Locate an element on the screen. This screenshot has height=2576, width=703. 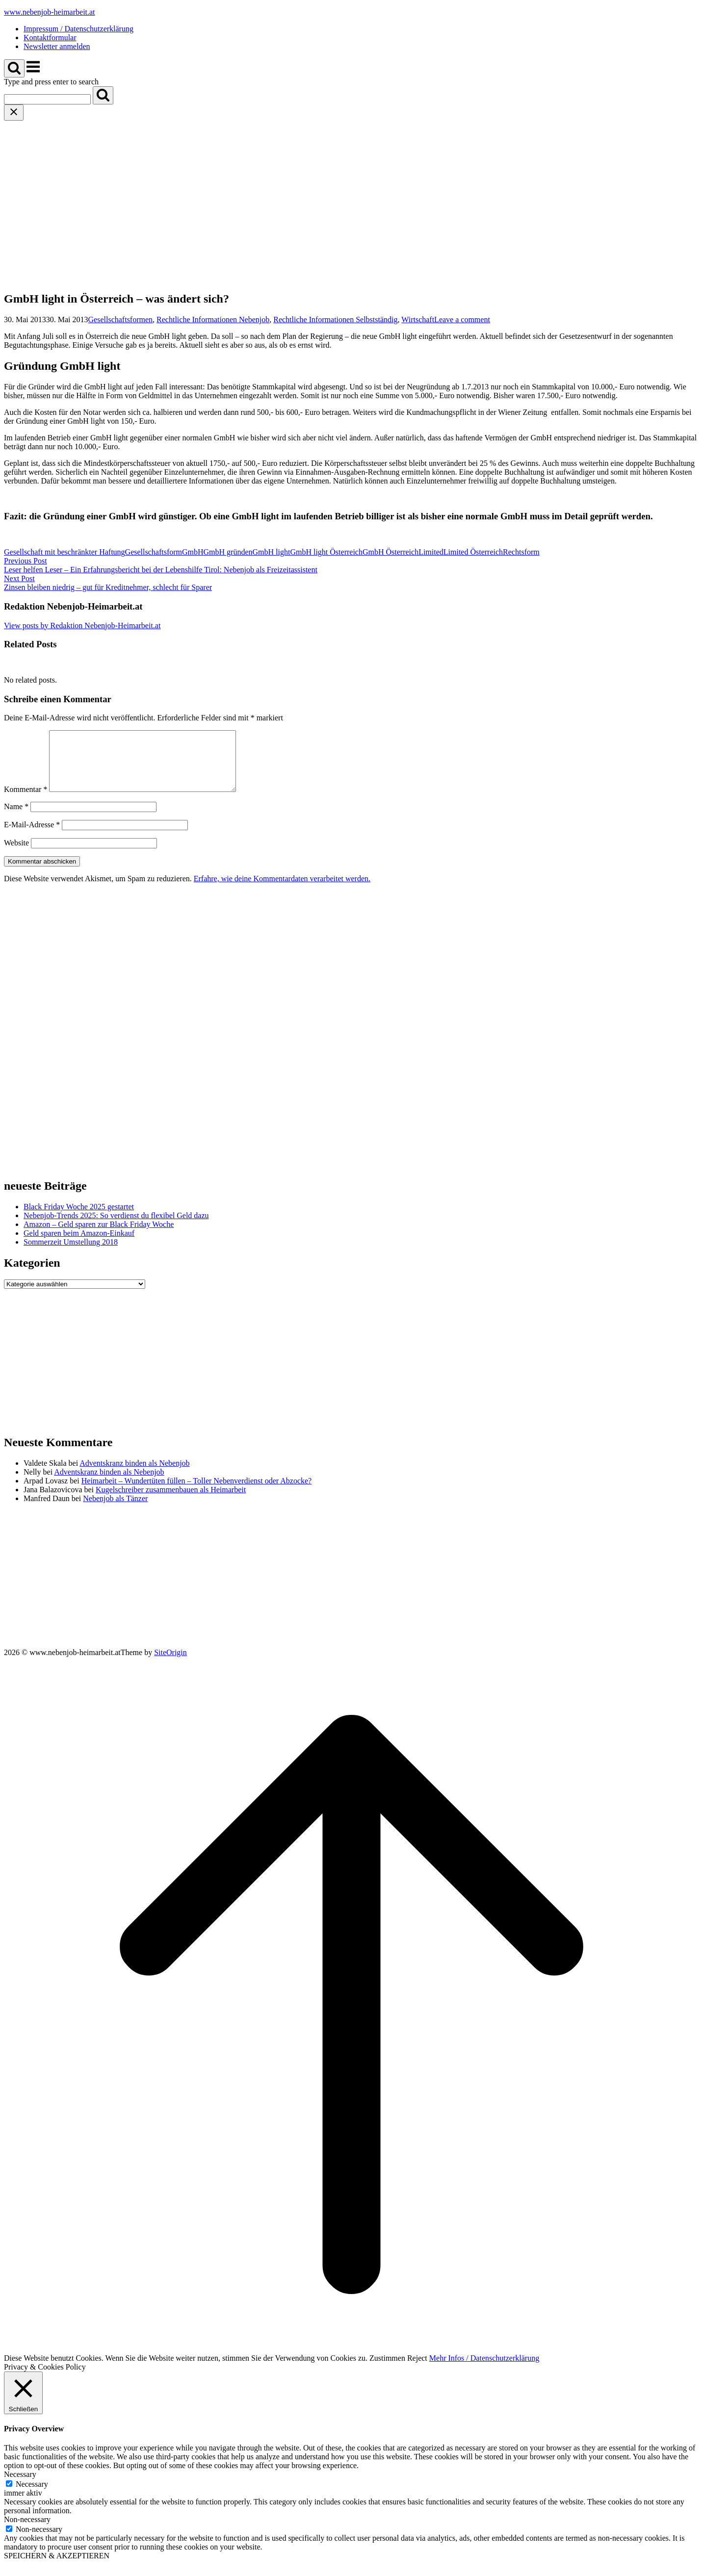
Non-necessary [button] is located at coordinates (27, 2531).